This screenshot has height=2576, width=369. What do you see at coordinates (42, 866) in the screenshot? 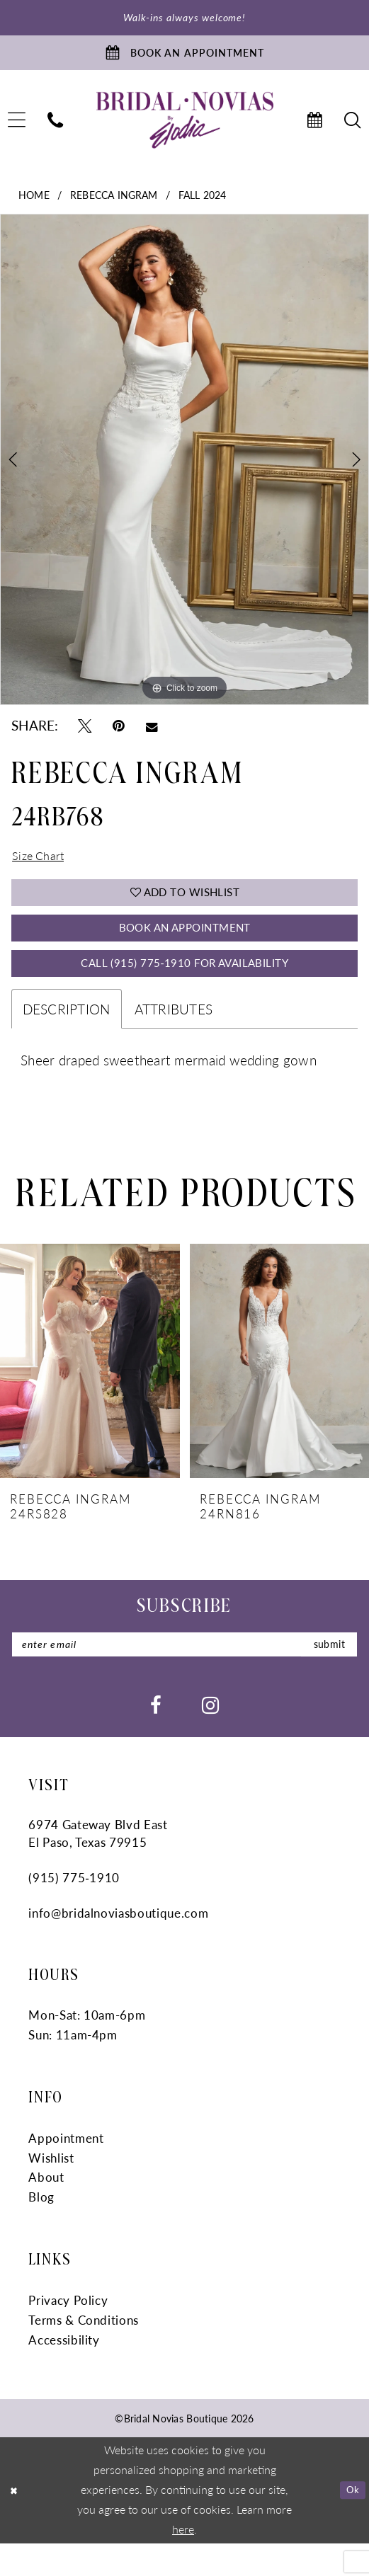
I see `Size Chart [button]` at bounding box center [42, 866].